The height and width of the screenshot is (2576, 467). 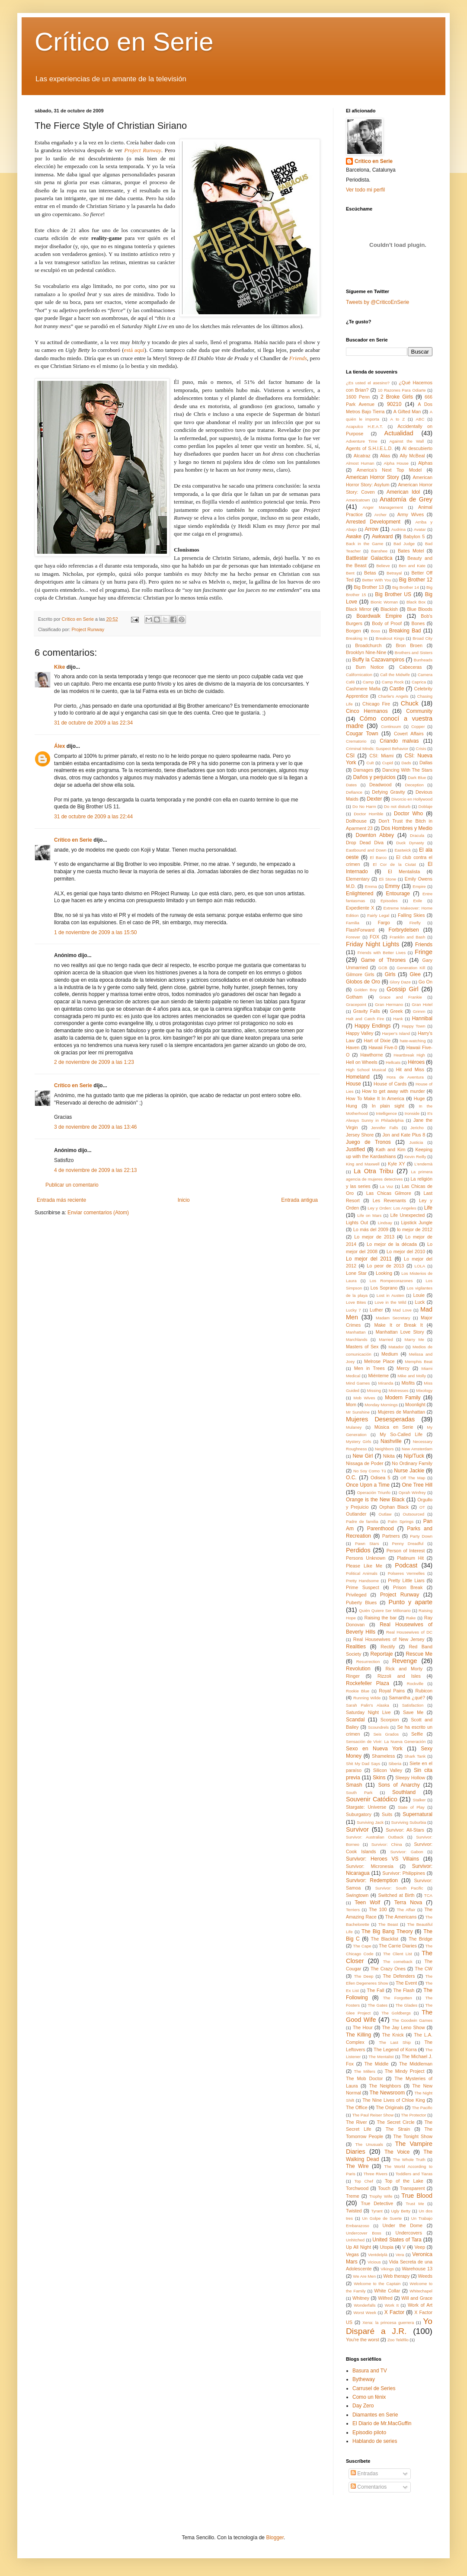 What do you see at coordinates (354, 1785) in the screenshot?
I see `Smash` at bounding box center [354, 1785].